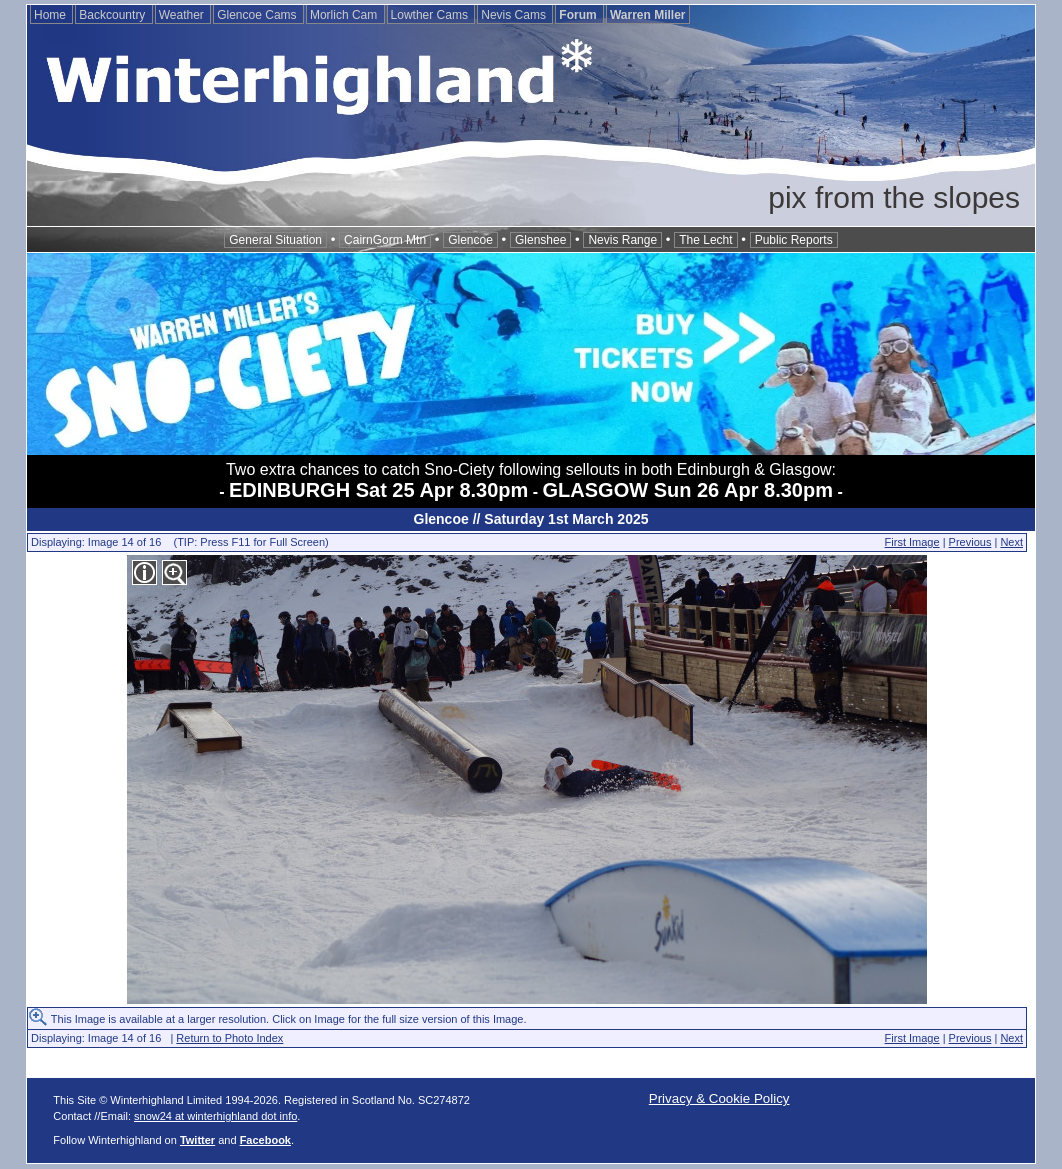 The width and height of the screenshot is (1062, 1169). Describe the element at coordinates (515, 15) in the screenshot. I see `Nevis Cams` at that location.